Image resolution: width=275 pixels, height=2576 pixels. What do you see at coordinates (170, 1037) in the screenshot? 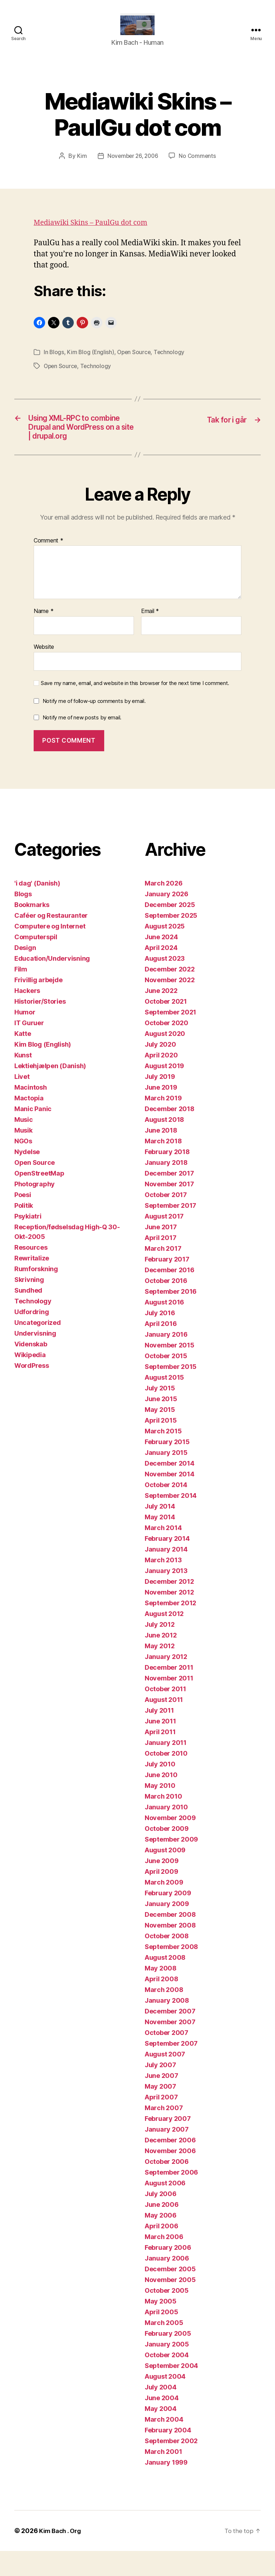
I see `September 2021` at bounding box center [170, 1037].